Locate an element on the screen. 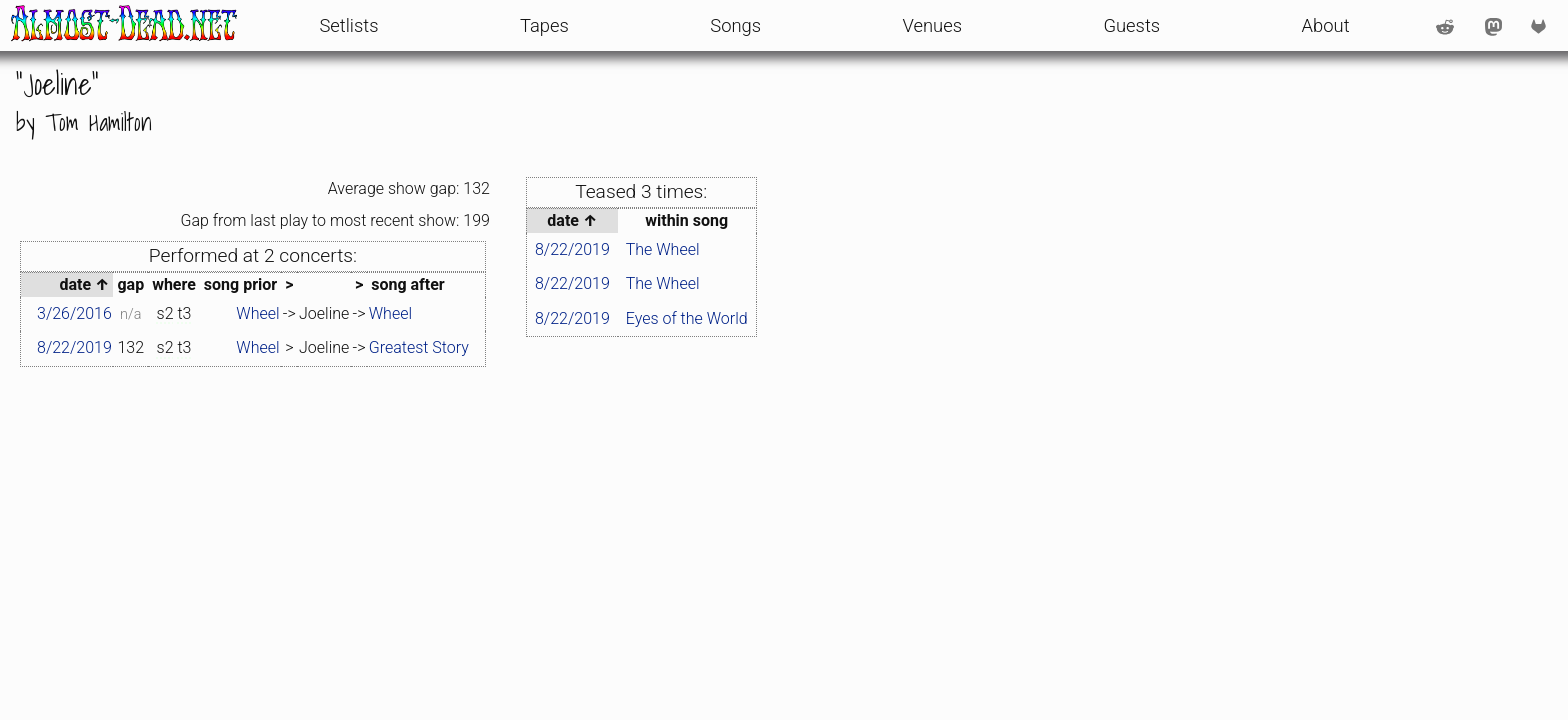  About is located at coordinates (1326, 25).